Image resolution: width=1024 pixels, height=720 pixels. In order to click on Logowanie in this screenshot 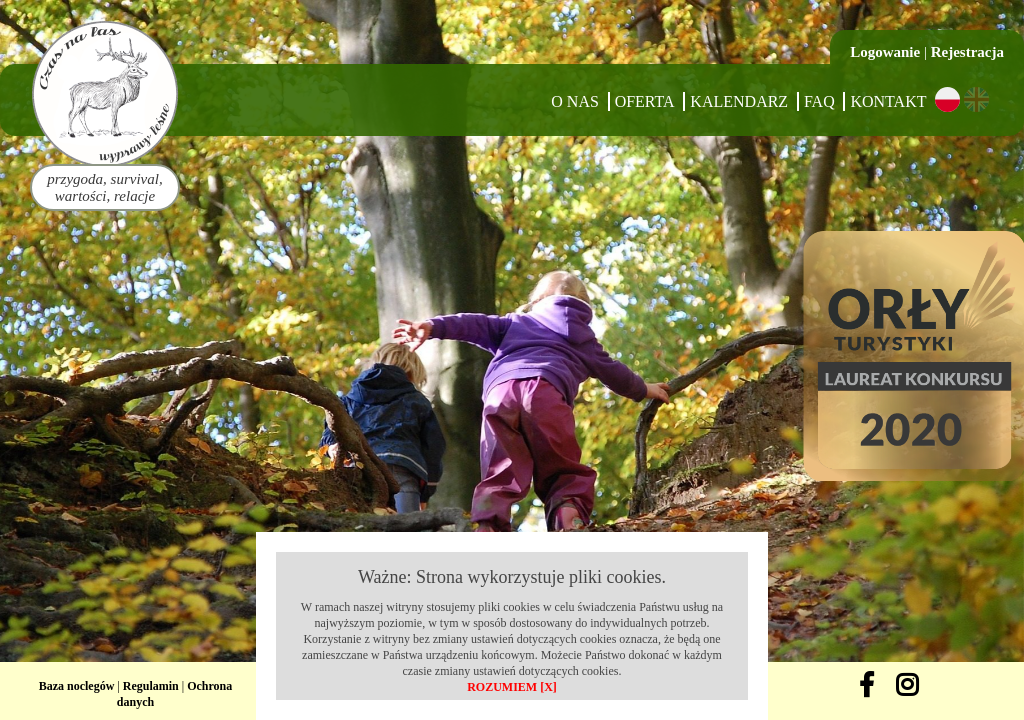, I will do `click(885, 52)`.